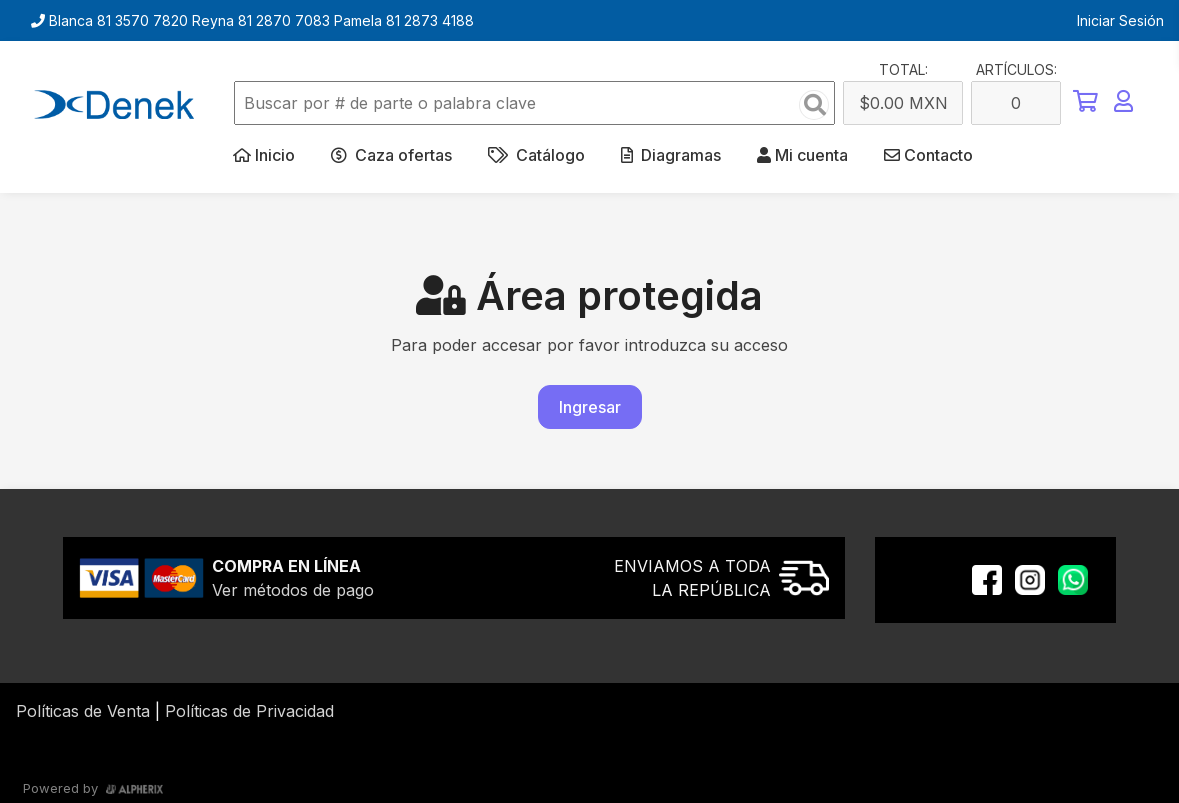  Describe the element at coordinates (1120, 20) in the screenshot. I see `Iniciar Sesión` at that location.